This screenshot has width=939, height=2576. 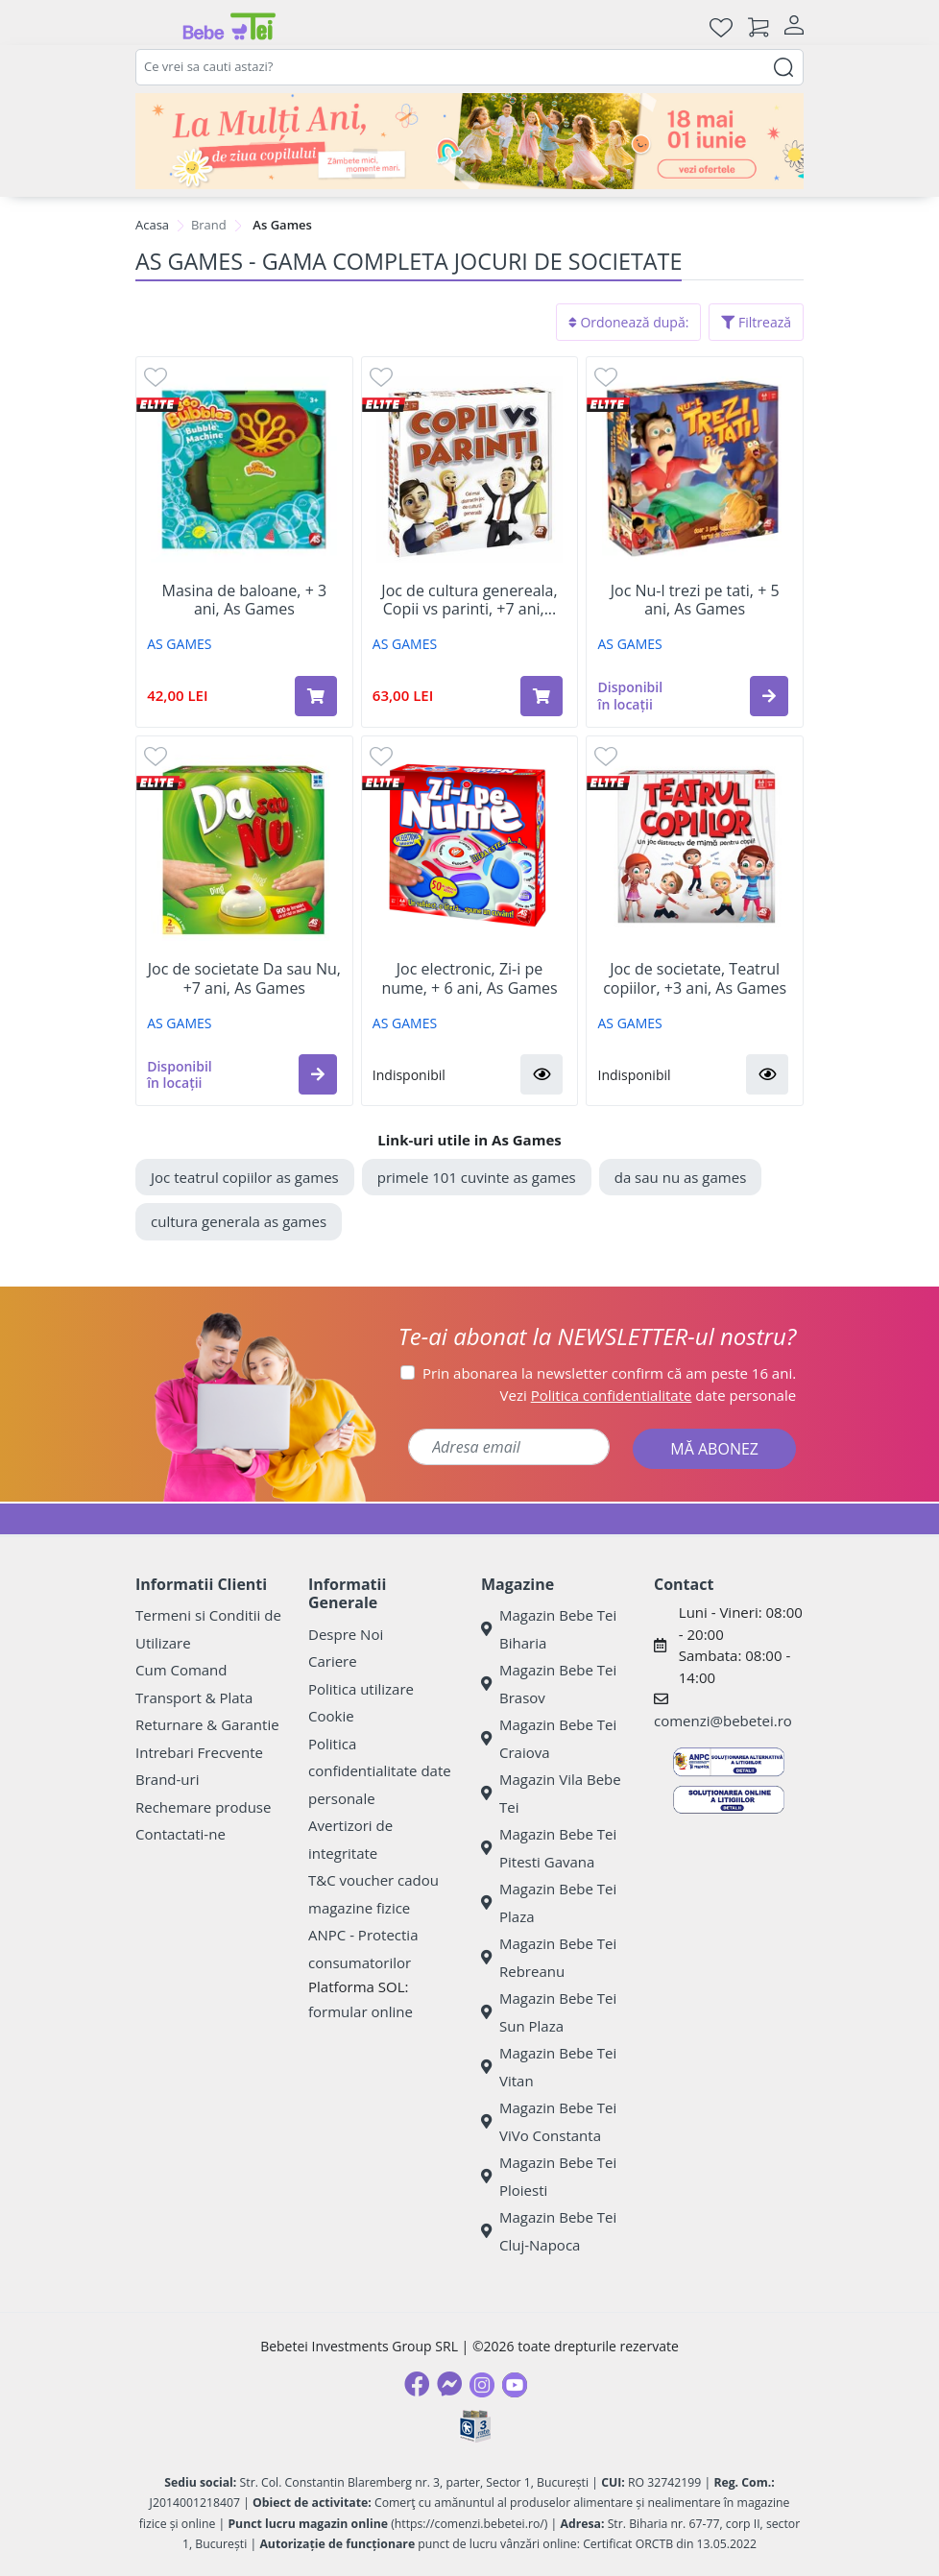 What do you see at coordinates (244, 600) in the screenshot?
I see `Masina de baloane, + 3 ani, As Games` at bounding box center [244, 600].